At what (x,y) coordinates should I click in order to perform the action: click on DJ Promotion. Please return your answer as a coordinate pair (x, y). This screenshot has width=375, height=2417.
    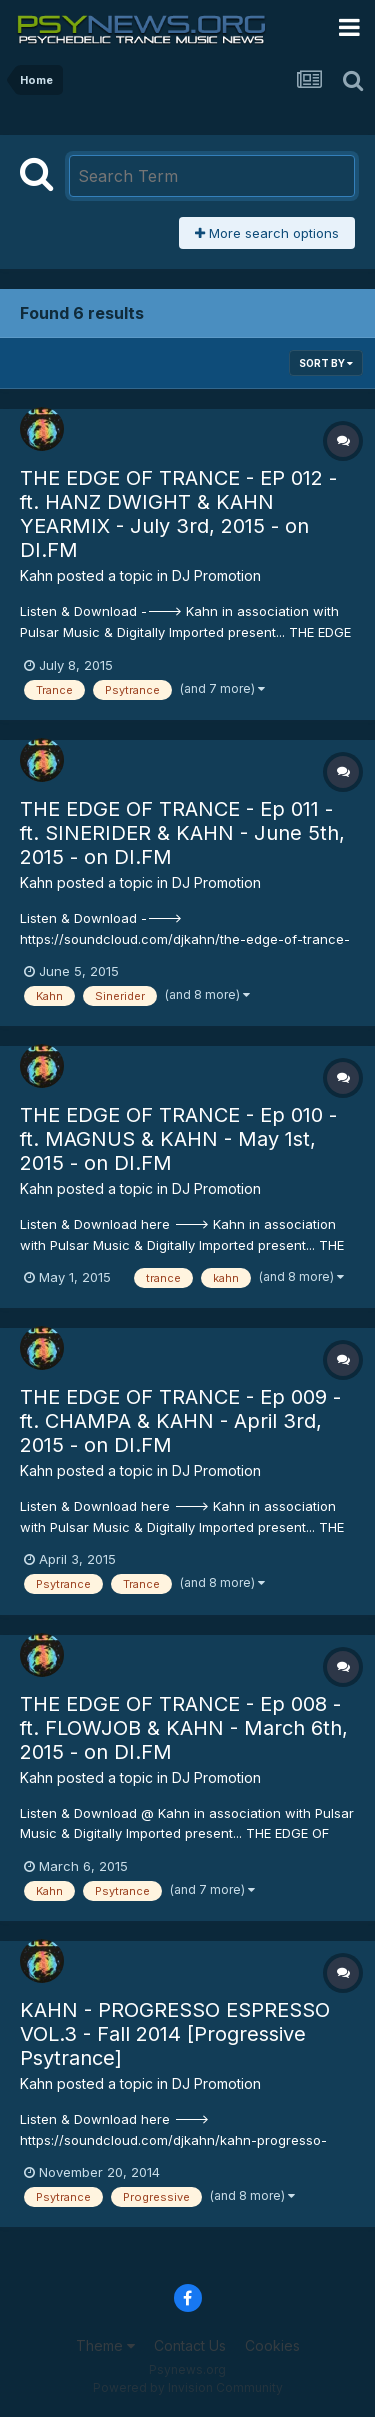
    Looking at the image, I should click on (216, 575).